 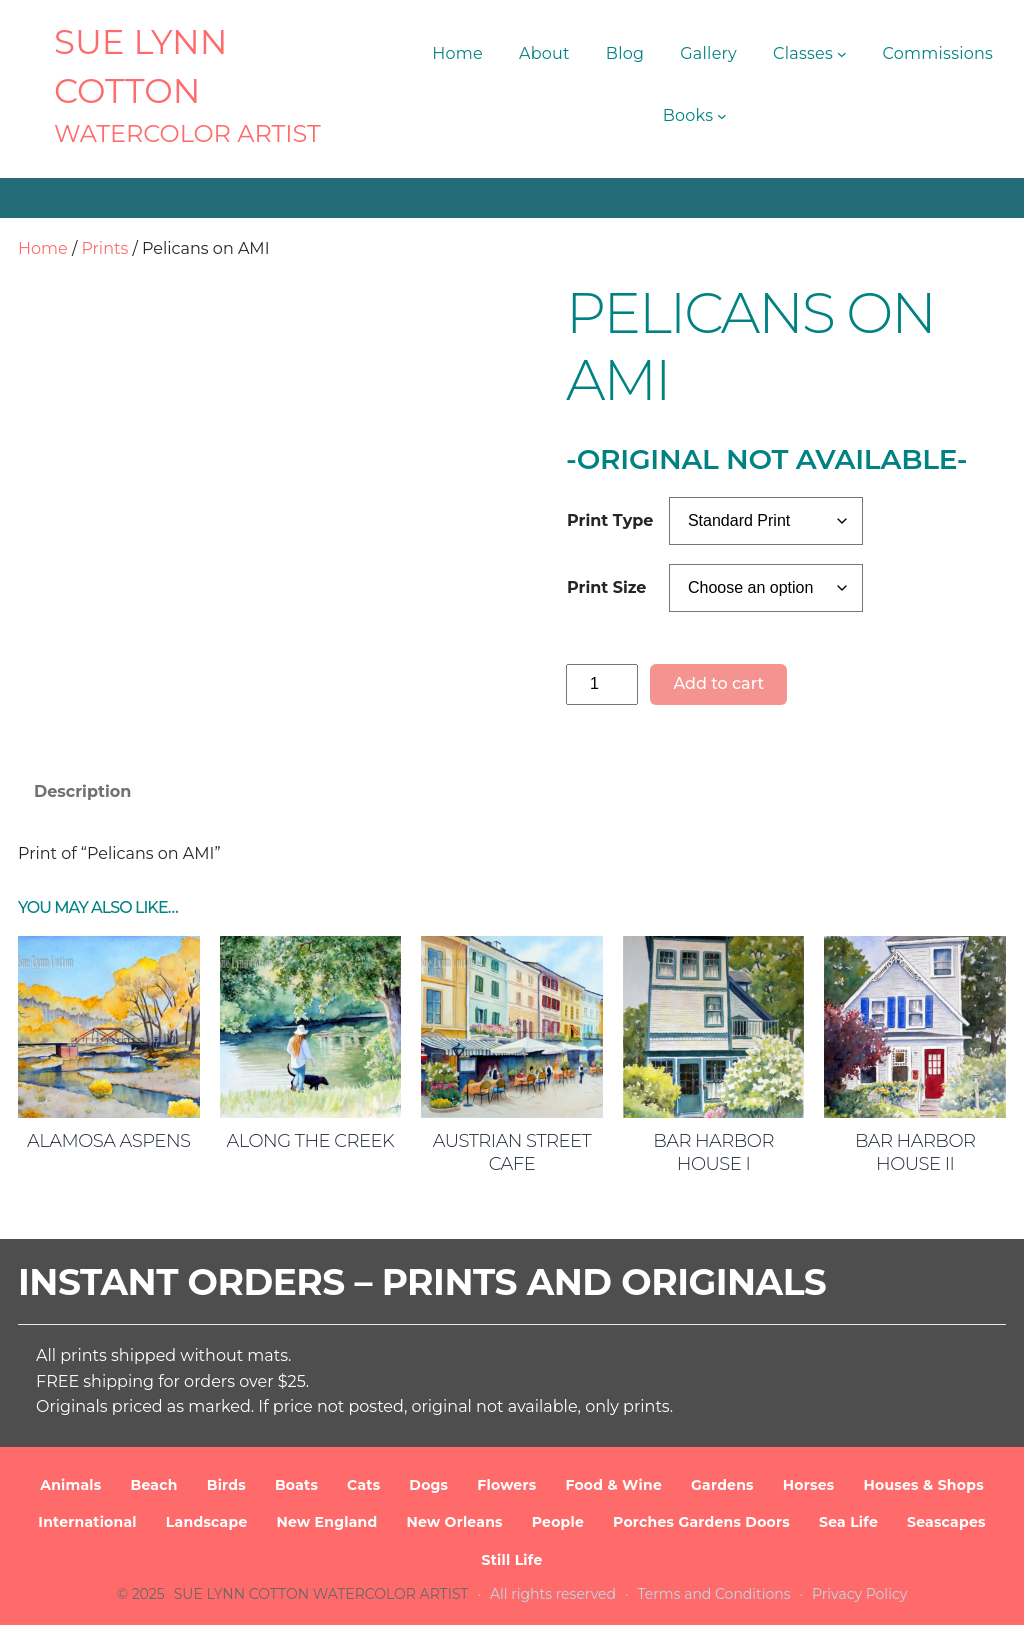 I want to click on [Classes submenu], so click(x=842, y=54).